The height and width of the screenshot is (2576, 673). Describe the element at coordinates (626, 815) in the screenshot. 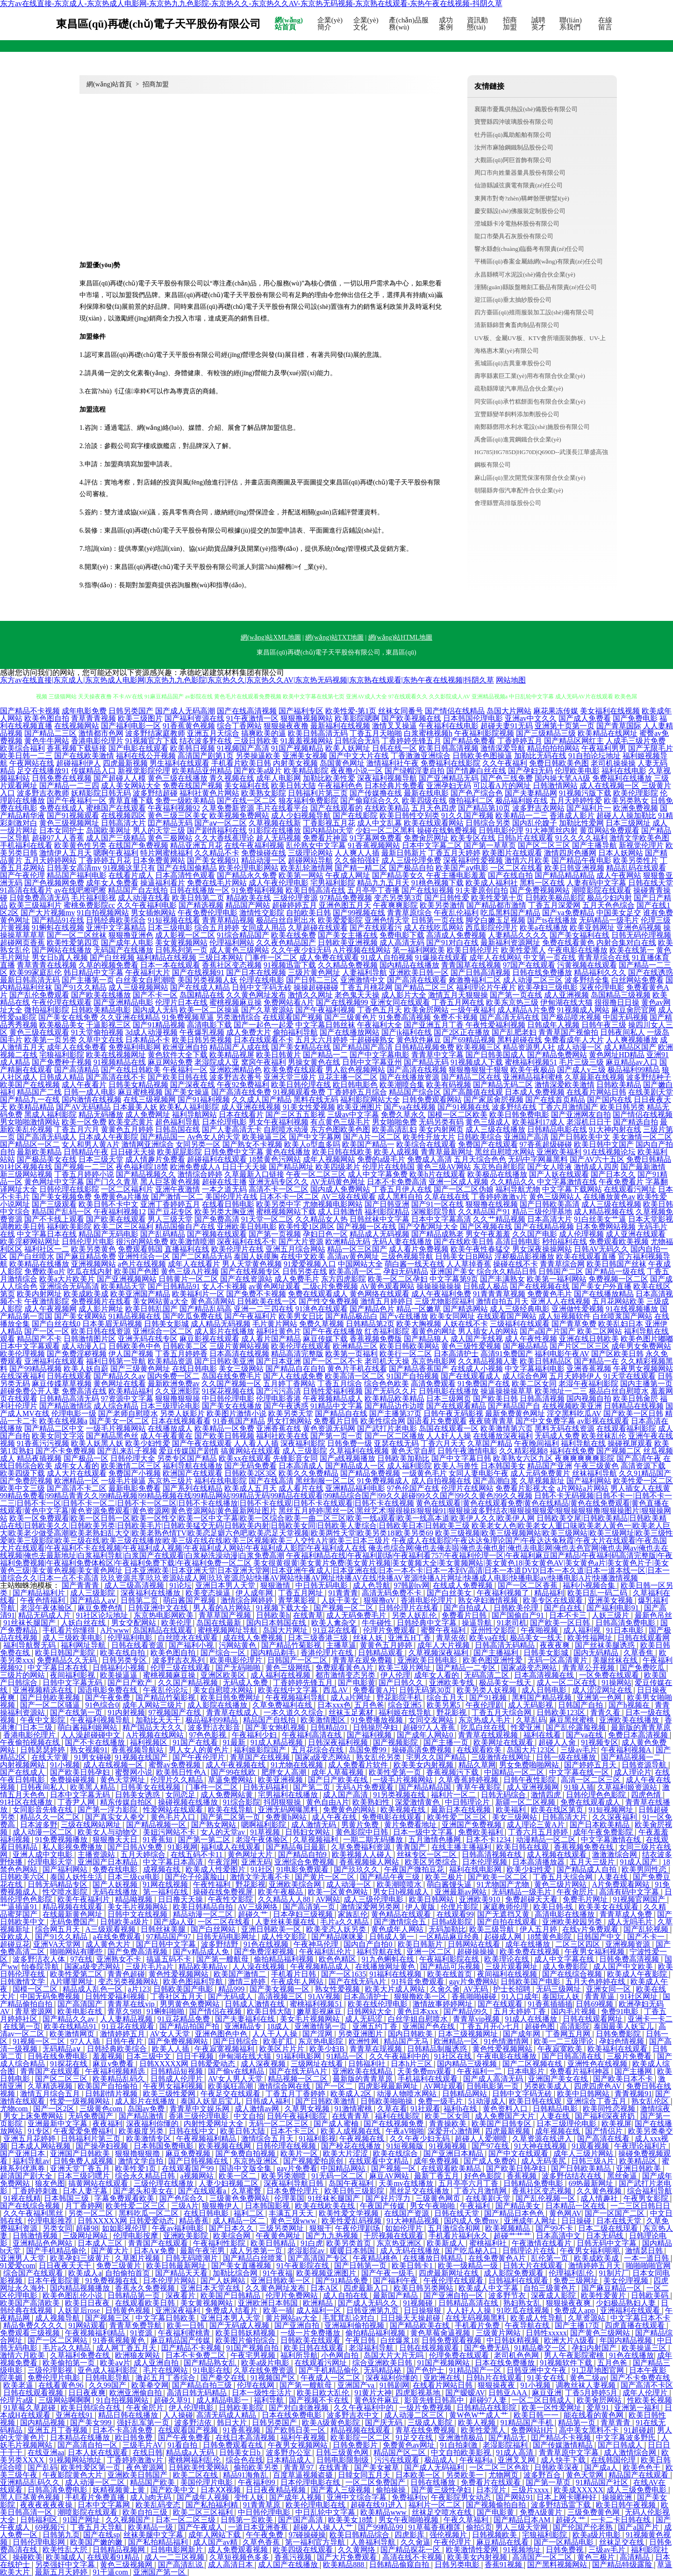

I see `超碰人人操加勒比` at that location.